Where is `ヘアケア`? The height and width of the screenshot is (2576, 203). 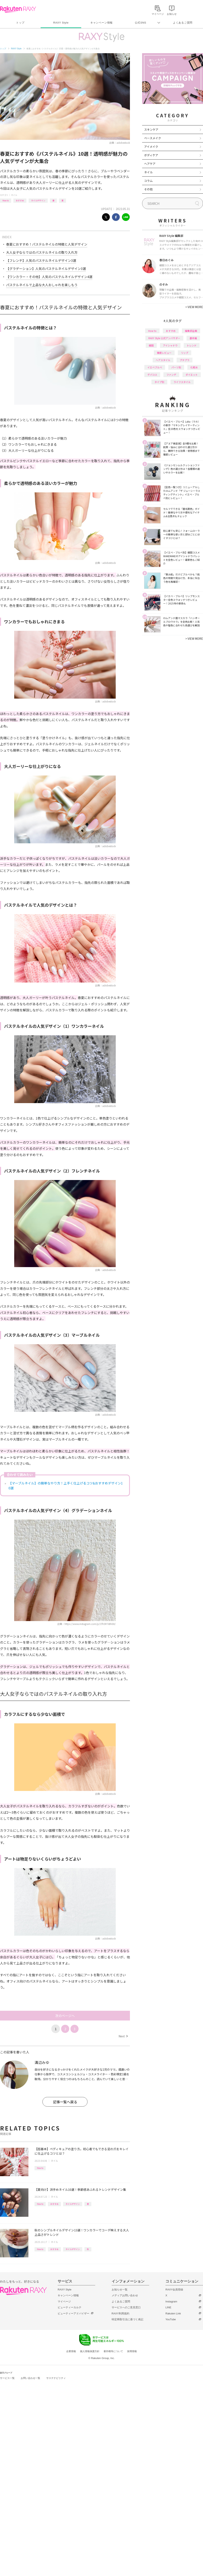 ヘアケア is located at coordinates (149, 164).